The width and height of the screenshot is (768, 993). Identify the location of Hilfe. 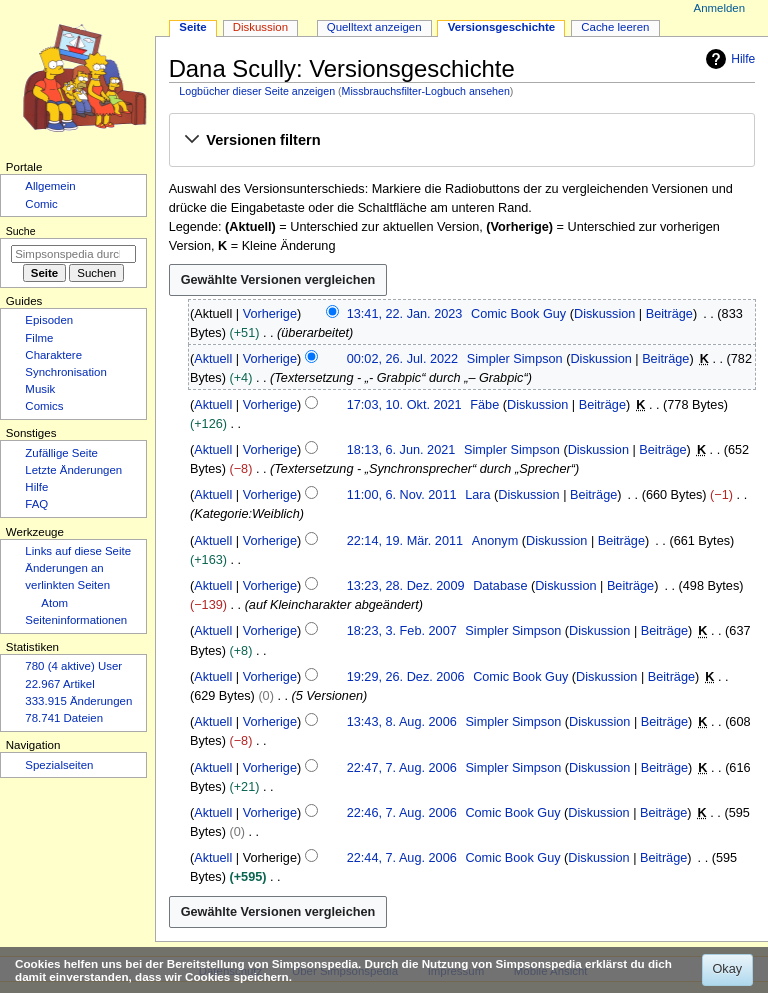
(728, 59).